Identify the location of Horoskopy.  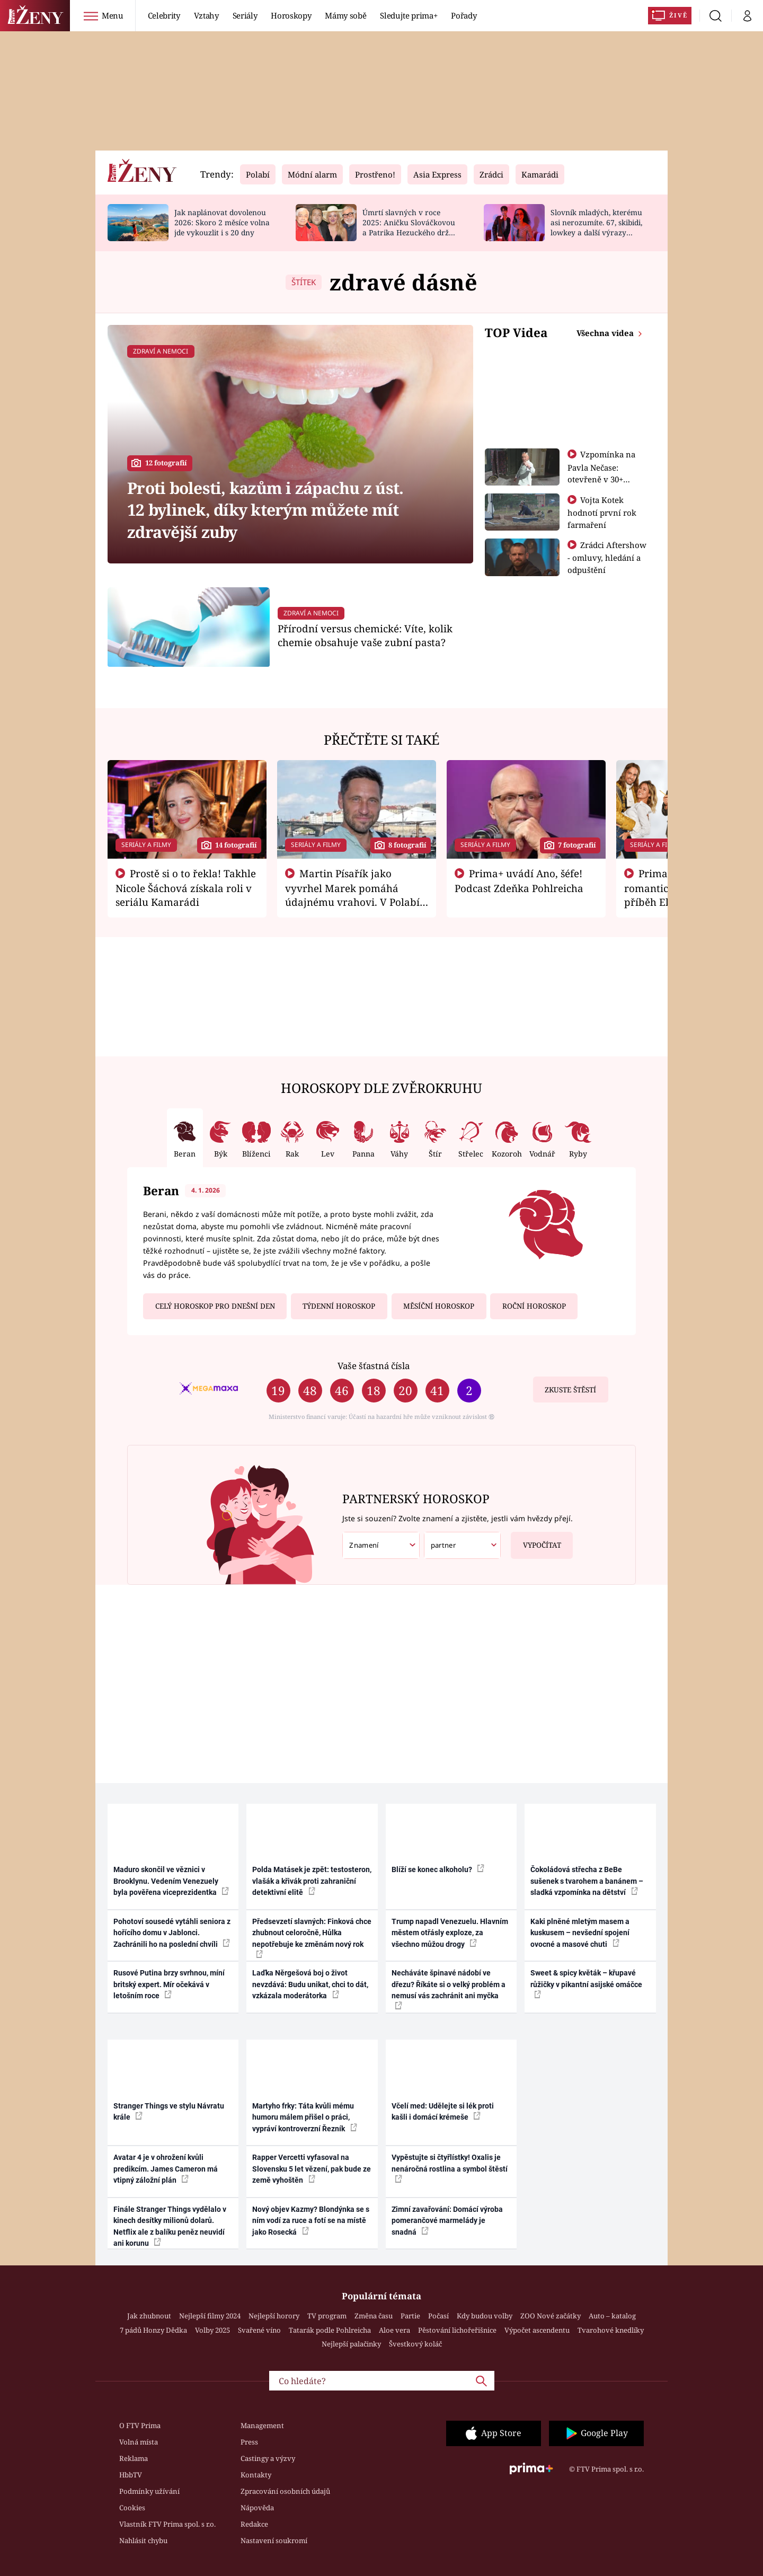
(291, 15).